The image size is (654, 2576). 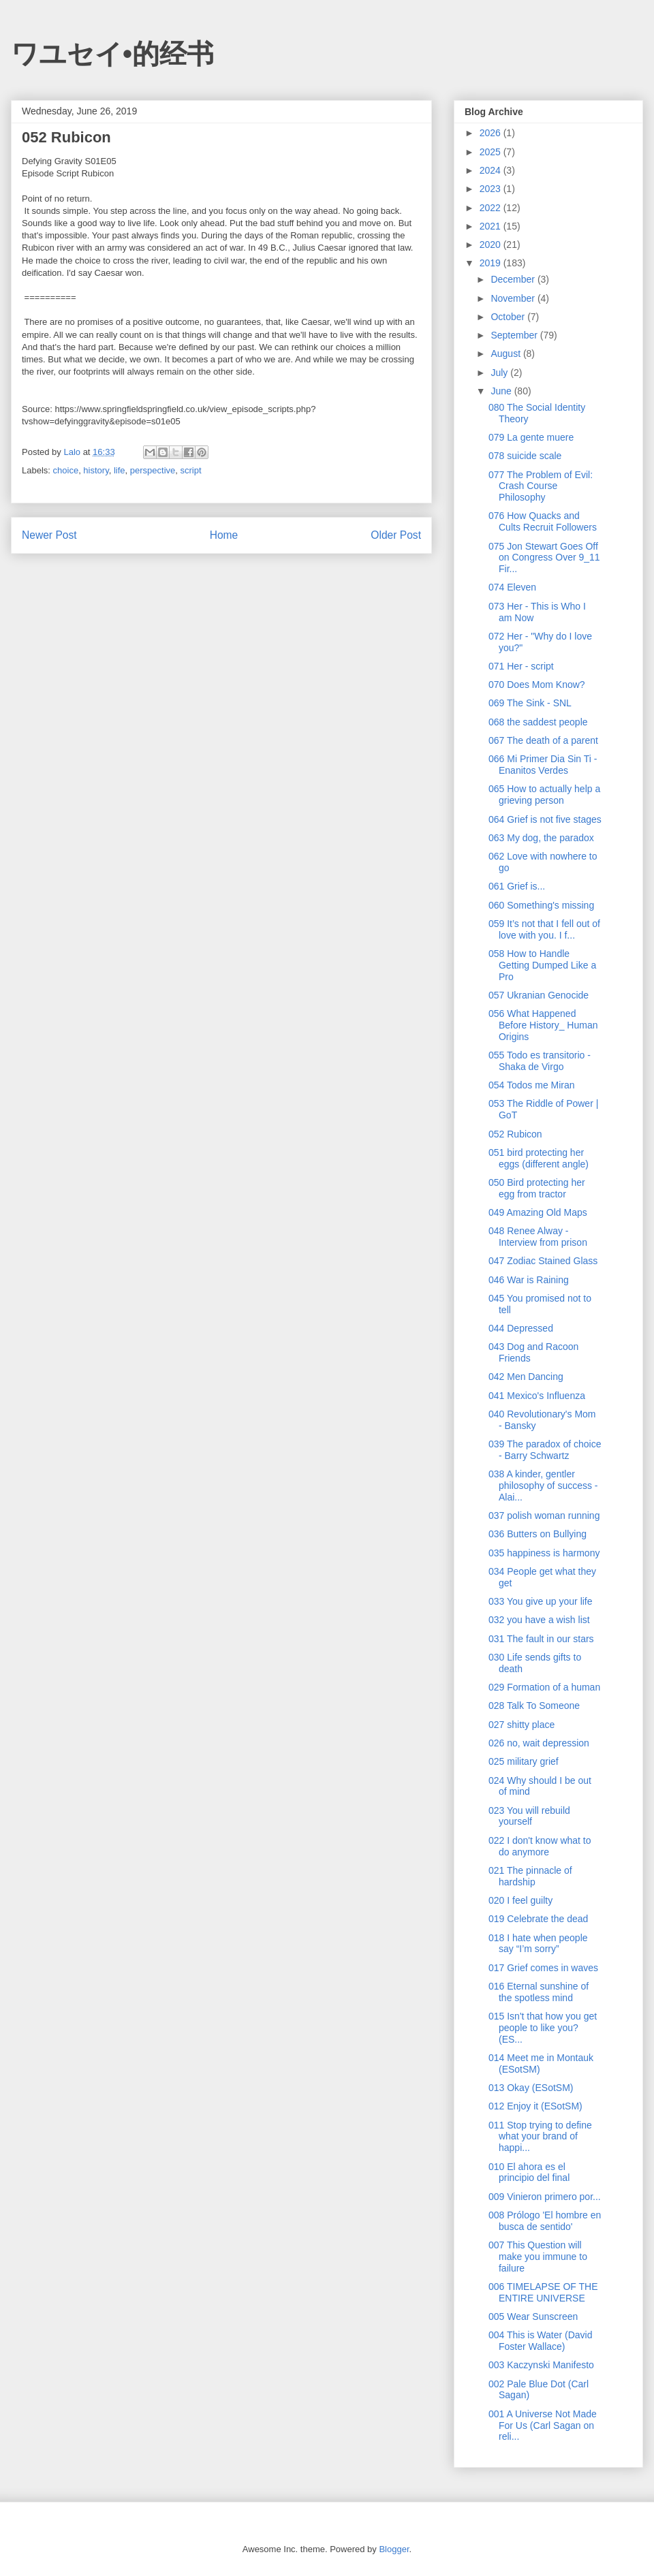 I want to click on 2022, so click(x=491, y=207).